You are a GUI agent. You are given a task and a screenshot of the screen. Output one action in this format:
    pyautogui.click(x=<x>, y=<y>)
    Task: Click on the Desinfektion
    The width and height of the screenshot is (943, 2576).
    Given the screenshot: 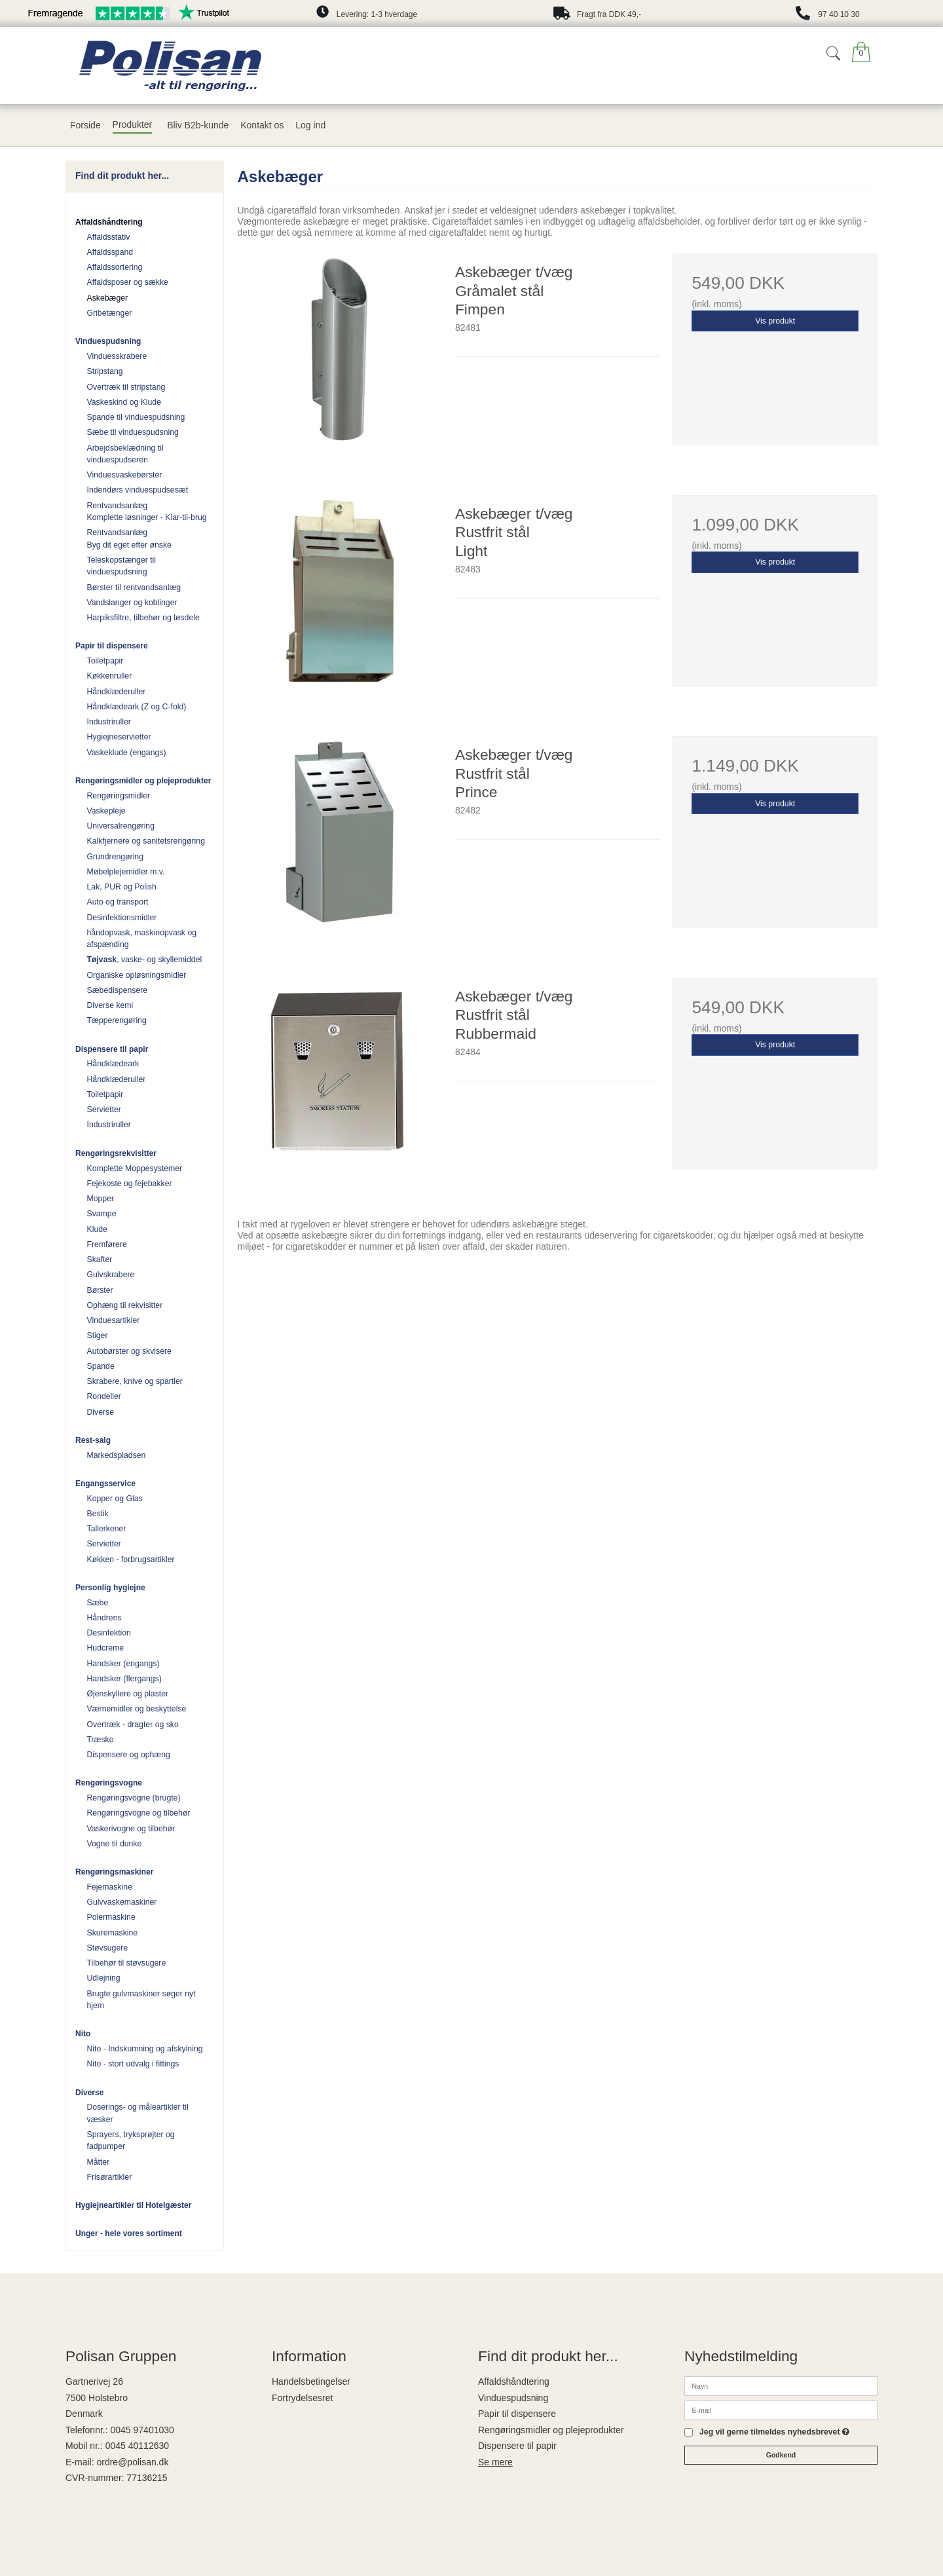 What is the action you would take?
    pyautogui.click(x=109, y=1632)
    